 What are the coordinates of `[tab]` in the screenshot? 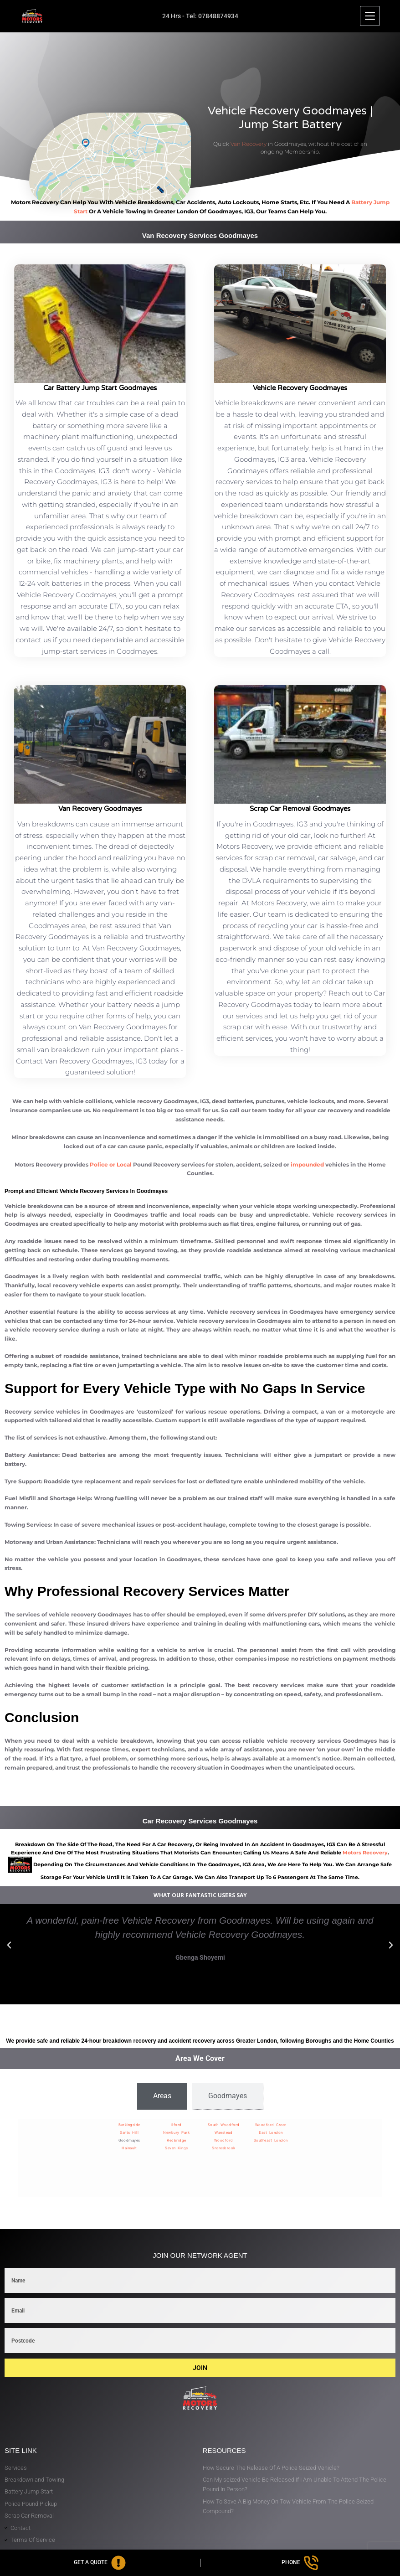 It's located at (162, 2096).